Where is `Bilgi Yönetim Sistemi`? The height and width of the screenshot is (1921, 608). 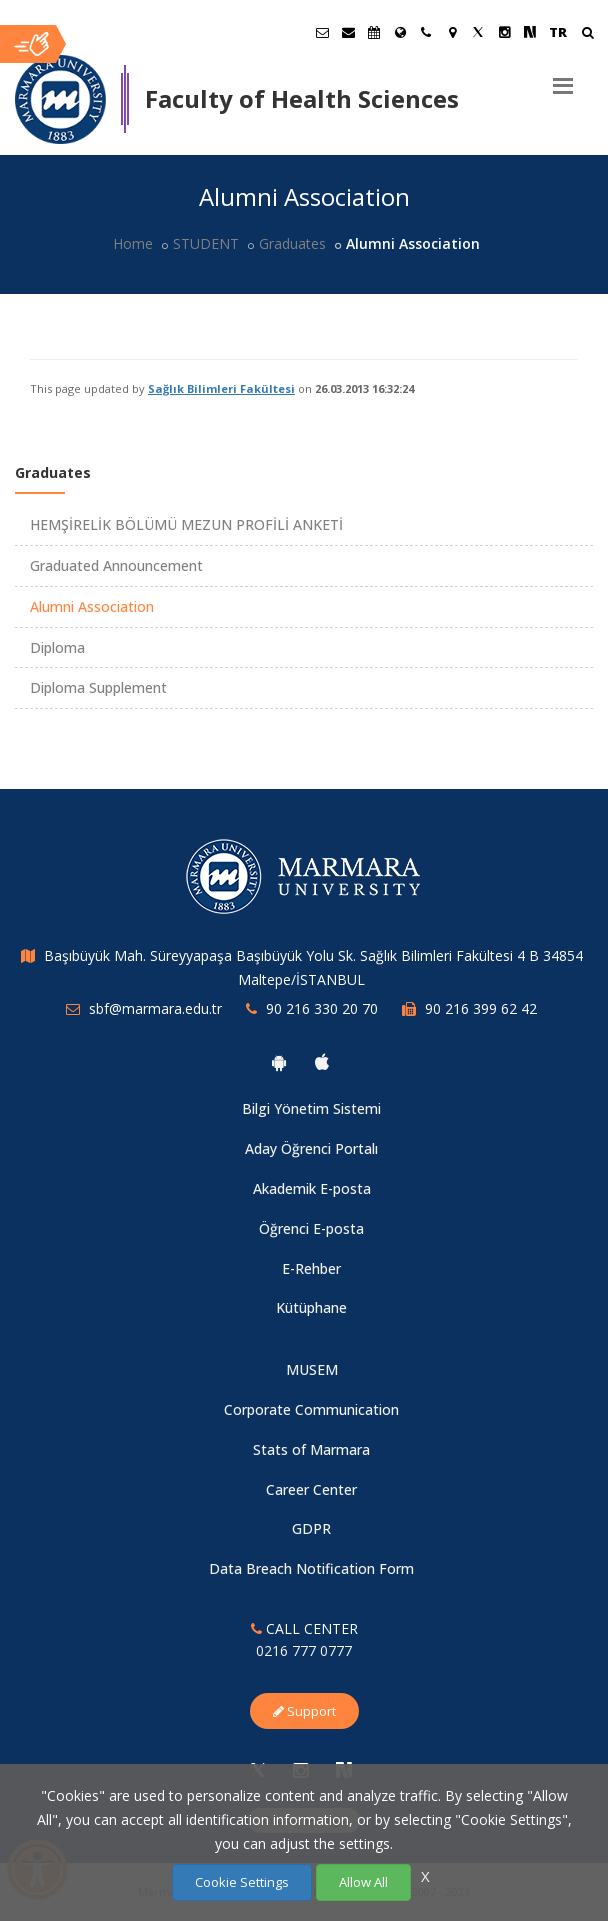
Bilgi Yönetim Sistemi is located at coordinates (311, 1108).